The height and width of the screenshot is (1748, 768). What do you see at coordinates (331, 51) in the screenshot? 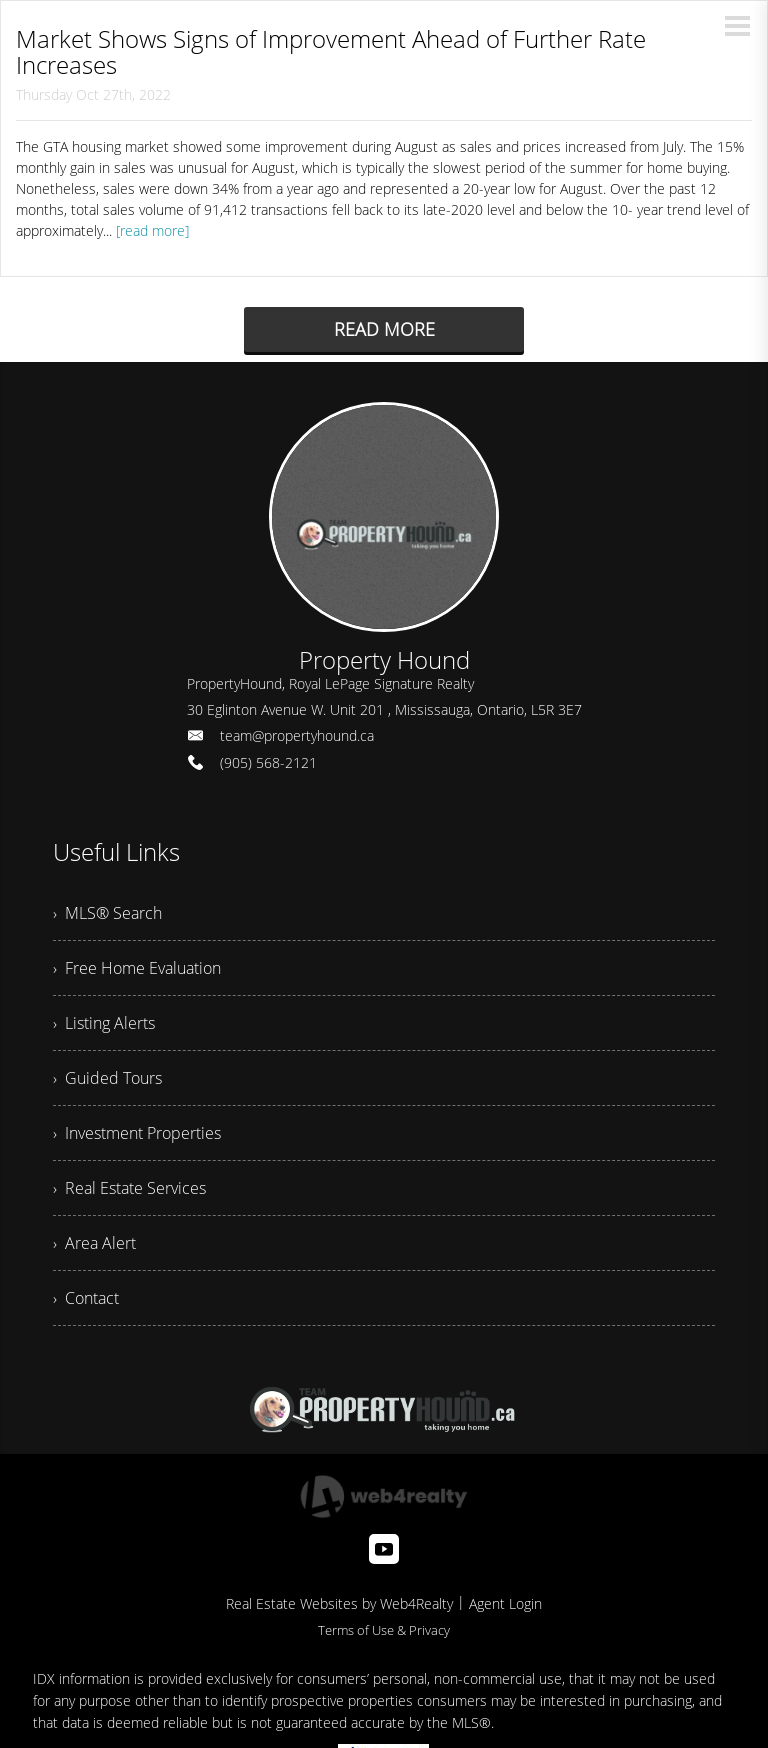
I see `Market Shows Signs of Improvement Ahead of Further Rate Increases` at bounding box center [331, 51].